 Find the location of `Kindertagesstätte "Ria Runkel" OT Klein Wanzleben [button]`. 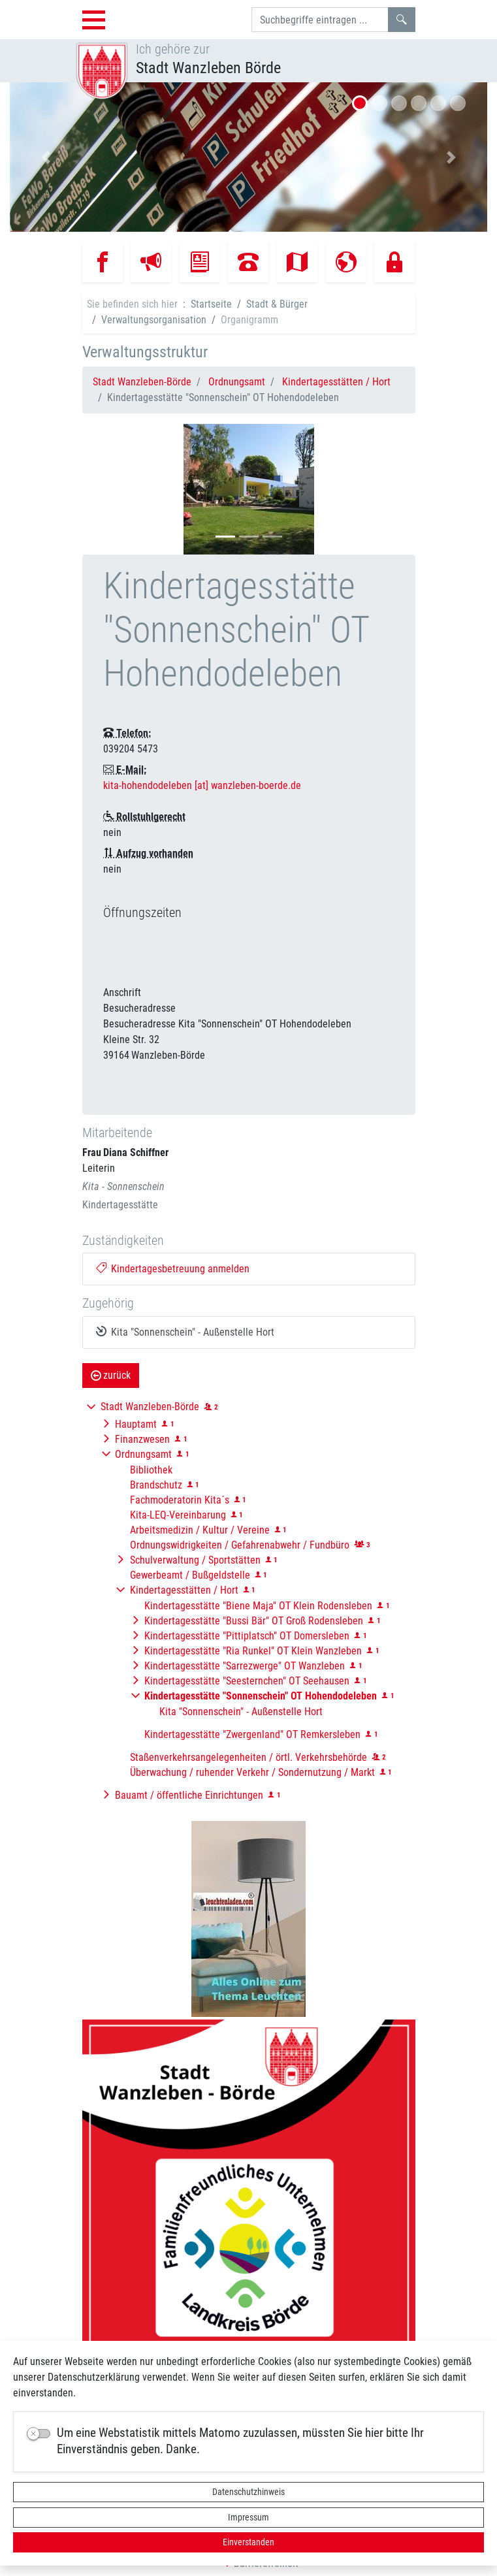

Kindertagesstätte "Ria Runkel" OT Klein Wanzleben [button] is located at coordinates (253, 1651).